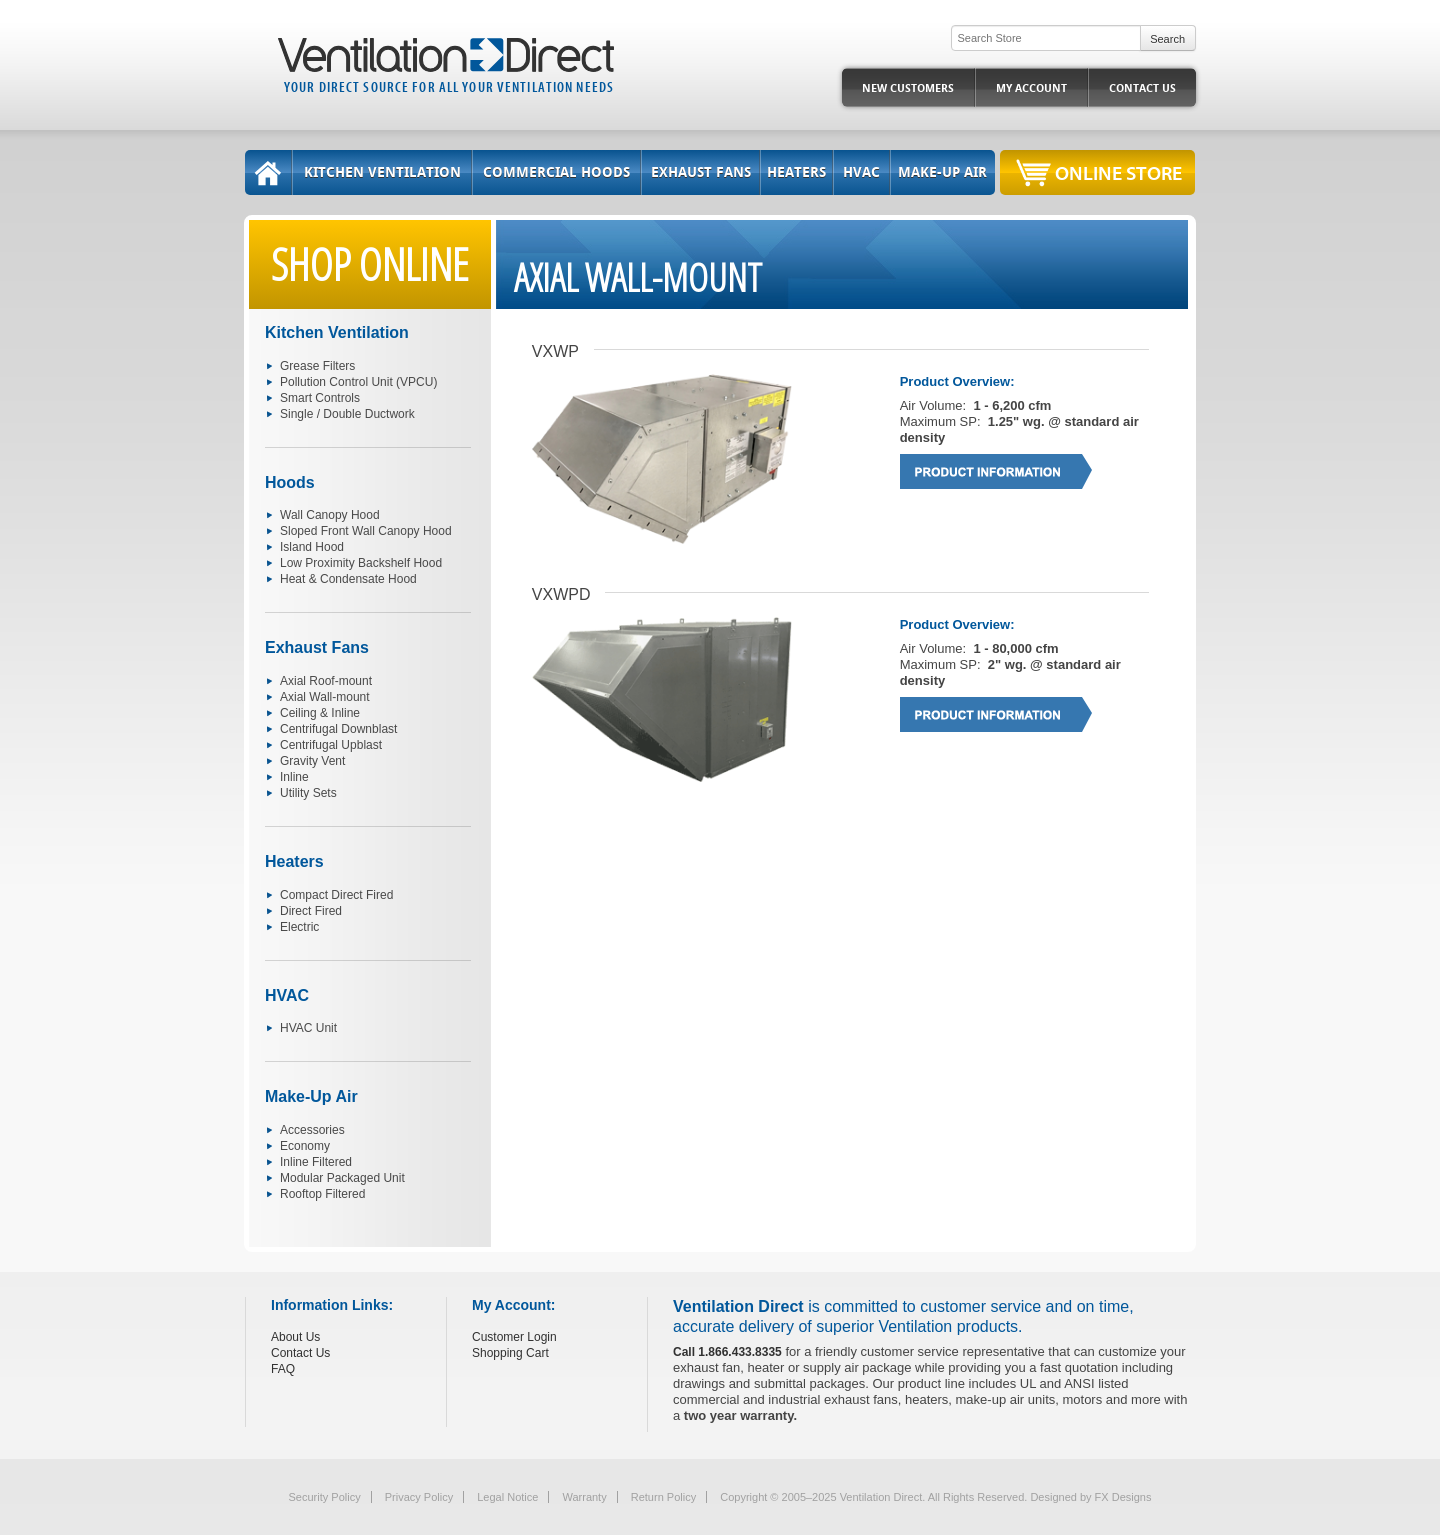 This screenshot has height=1535, width=1440. I want to click on Centrifugal Downblast, so click(338, 729).